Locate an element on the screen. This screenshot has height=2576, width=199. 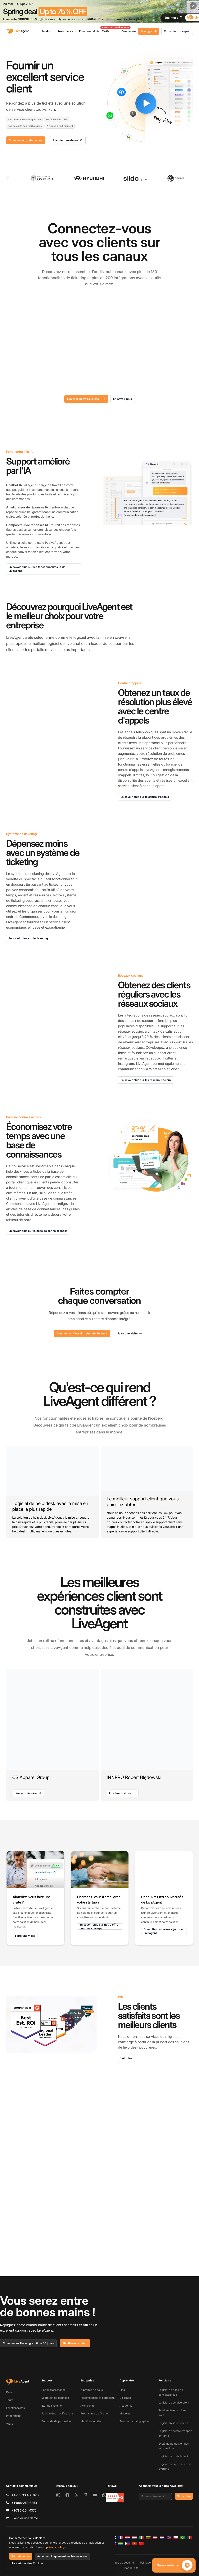
Démo is located at coordinates (9, 2392).